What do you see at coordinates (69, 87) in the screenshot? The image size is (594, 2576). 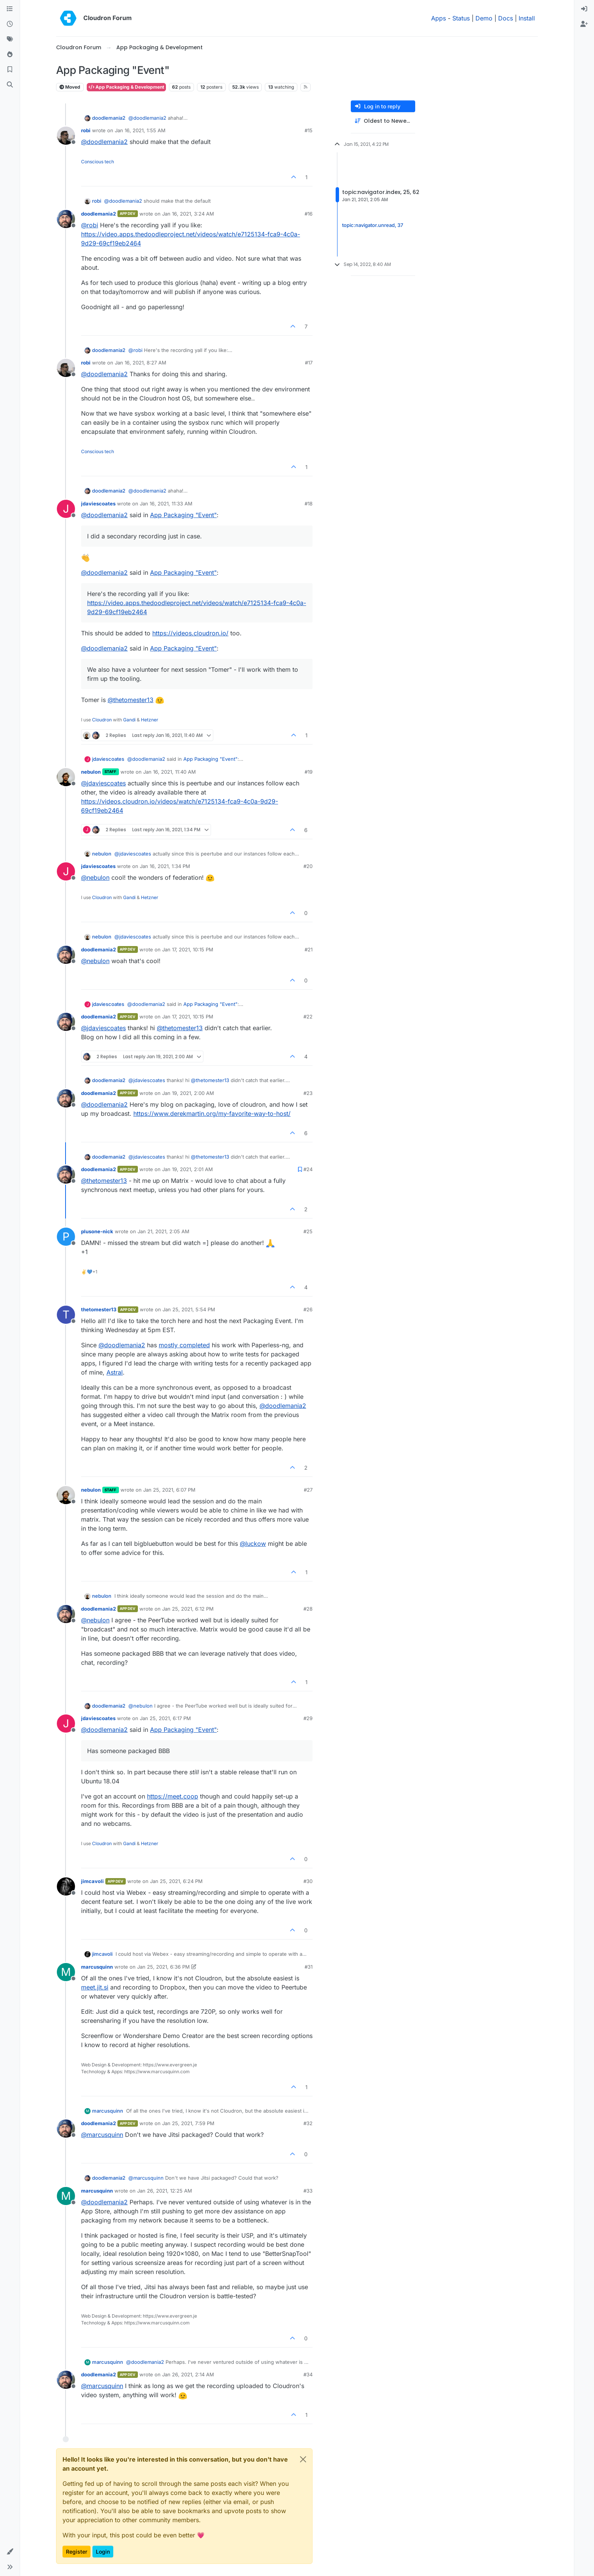 I see `Moved` at bounding box center [69, 87].